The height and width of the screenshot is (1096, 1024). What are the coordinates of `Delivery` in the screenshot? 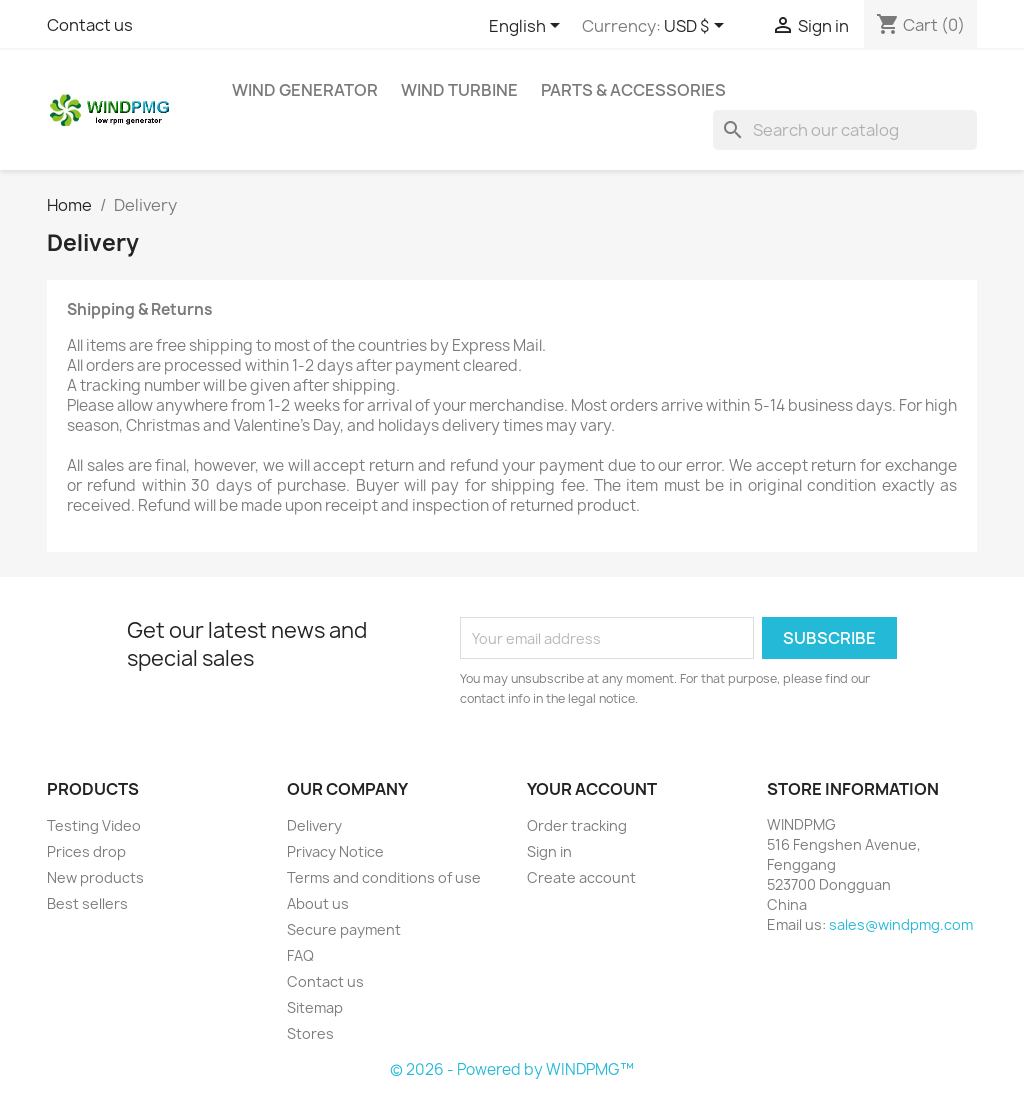 It's located at (314, 825).